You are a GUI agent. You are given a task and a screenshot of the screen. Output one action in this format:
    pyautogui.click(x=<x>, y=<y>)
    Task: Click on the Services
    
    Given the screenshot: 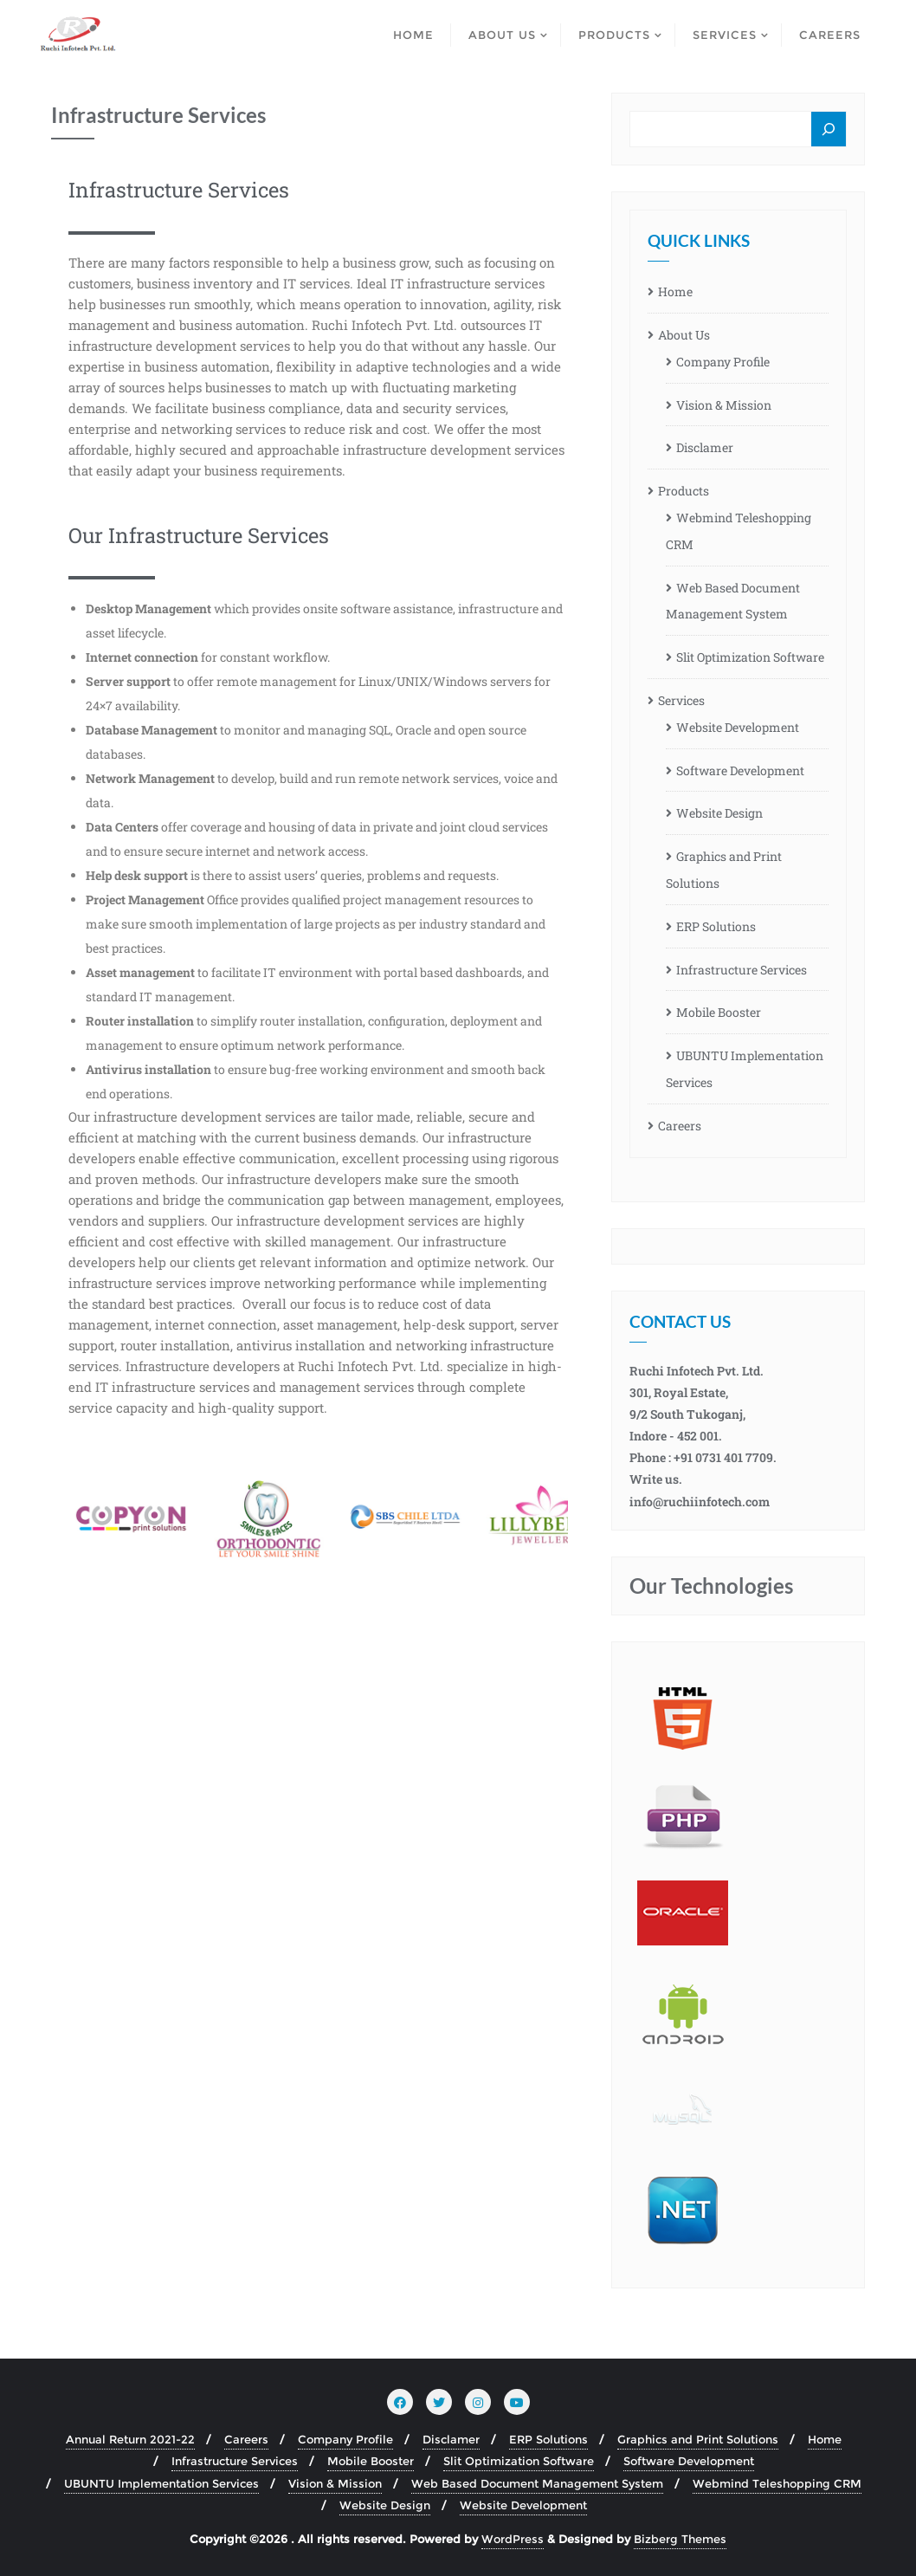 What is the action you would take?
    pyautogui.click(x=681, y=700)
    